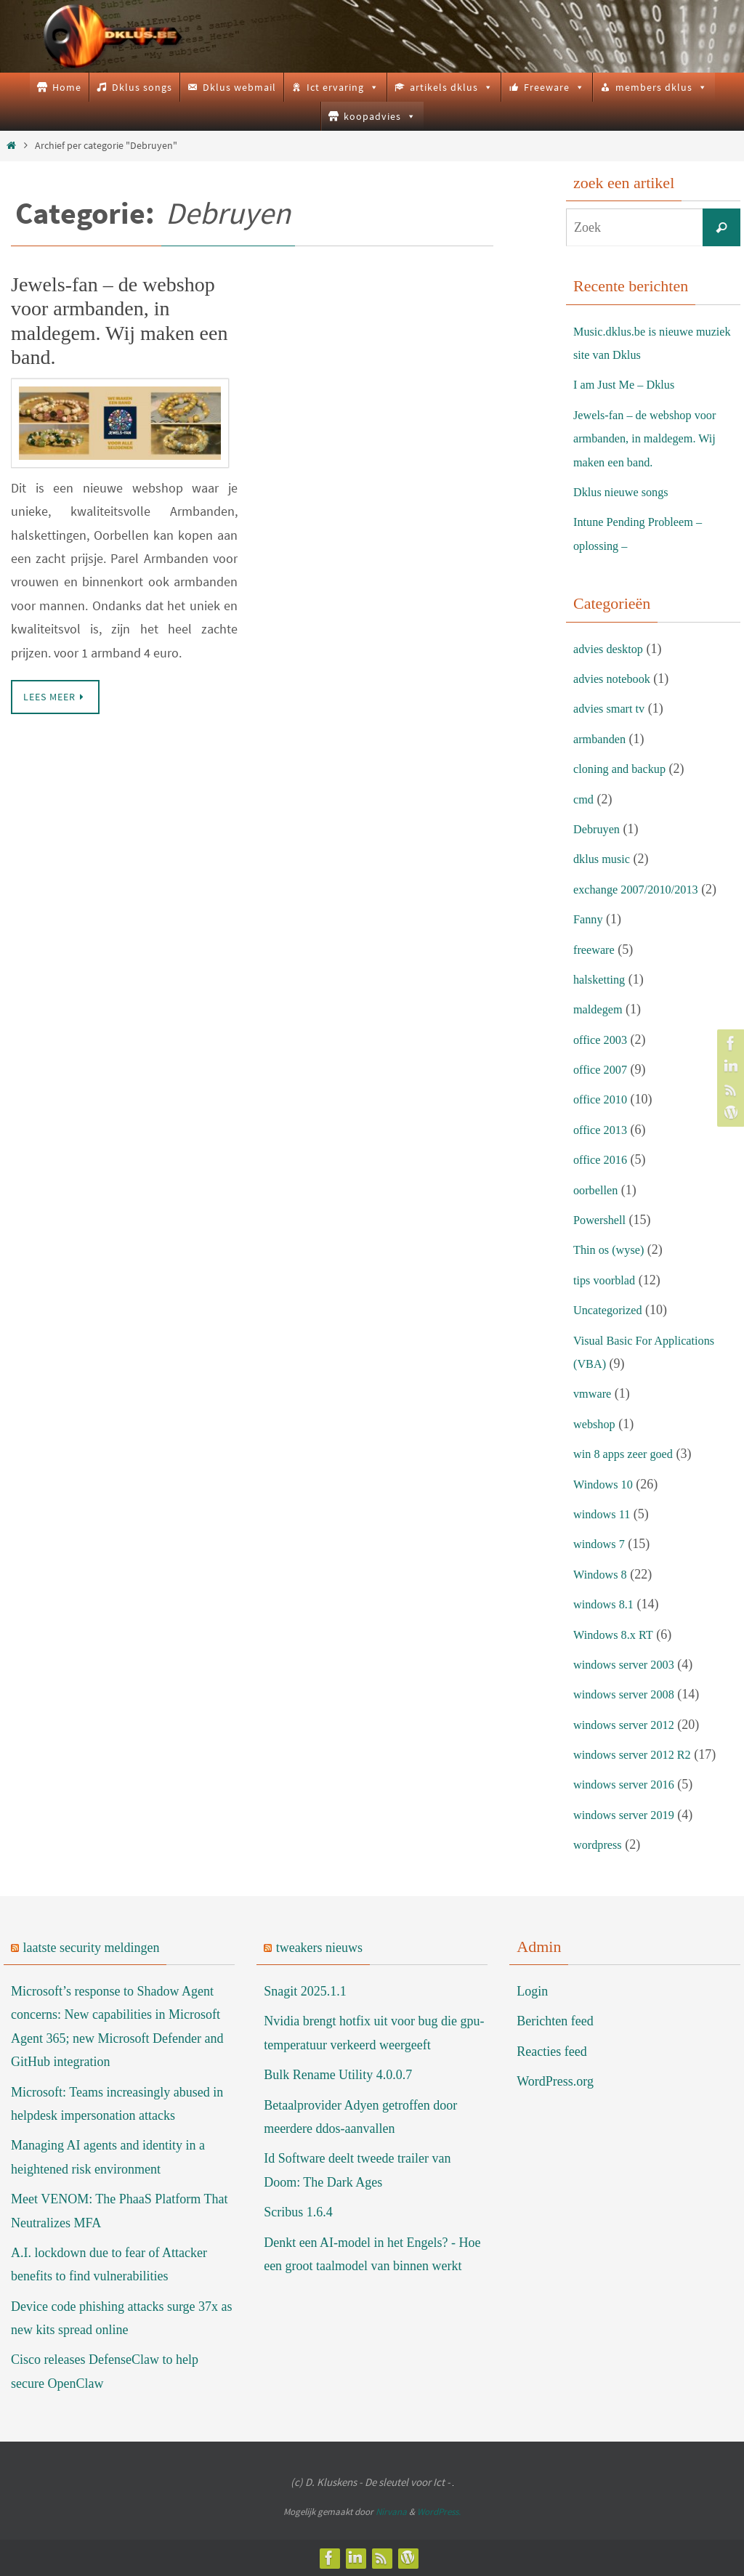  What do you see at coordinates (603, 1574) in the screenshot?
I see `Windows 8` at bounding box center [603, 1574].